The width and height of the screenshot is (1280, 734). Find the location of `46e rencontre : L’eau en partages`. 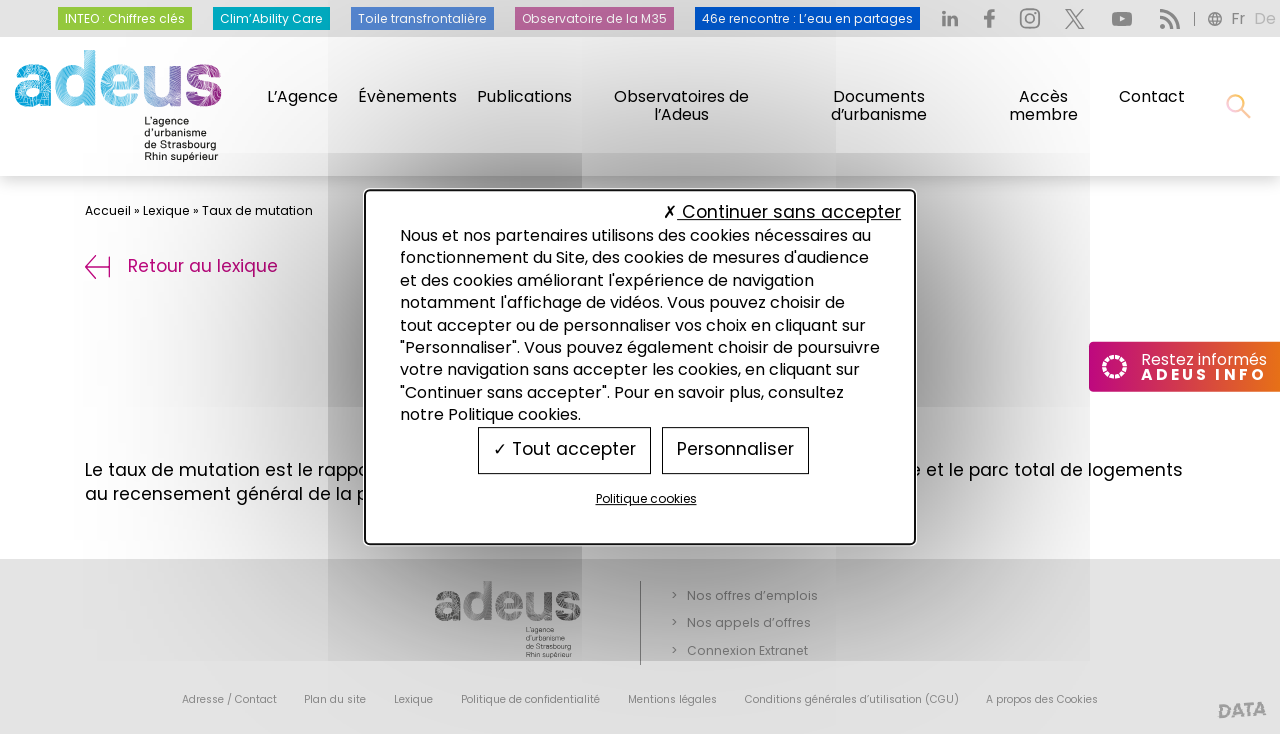

46e rencontre : L’eau en partages is located at coordinates (807, 18).